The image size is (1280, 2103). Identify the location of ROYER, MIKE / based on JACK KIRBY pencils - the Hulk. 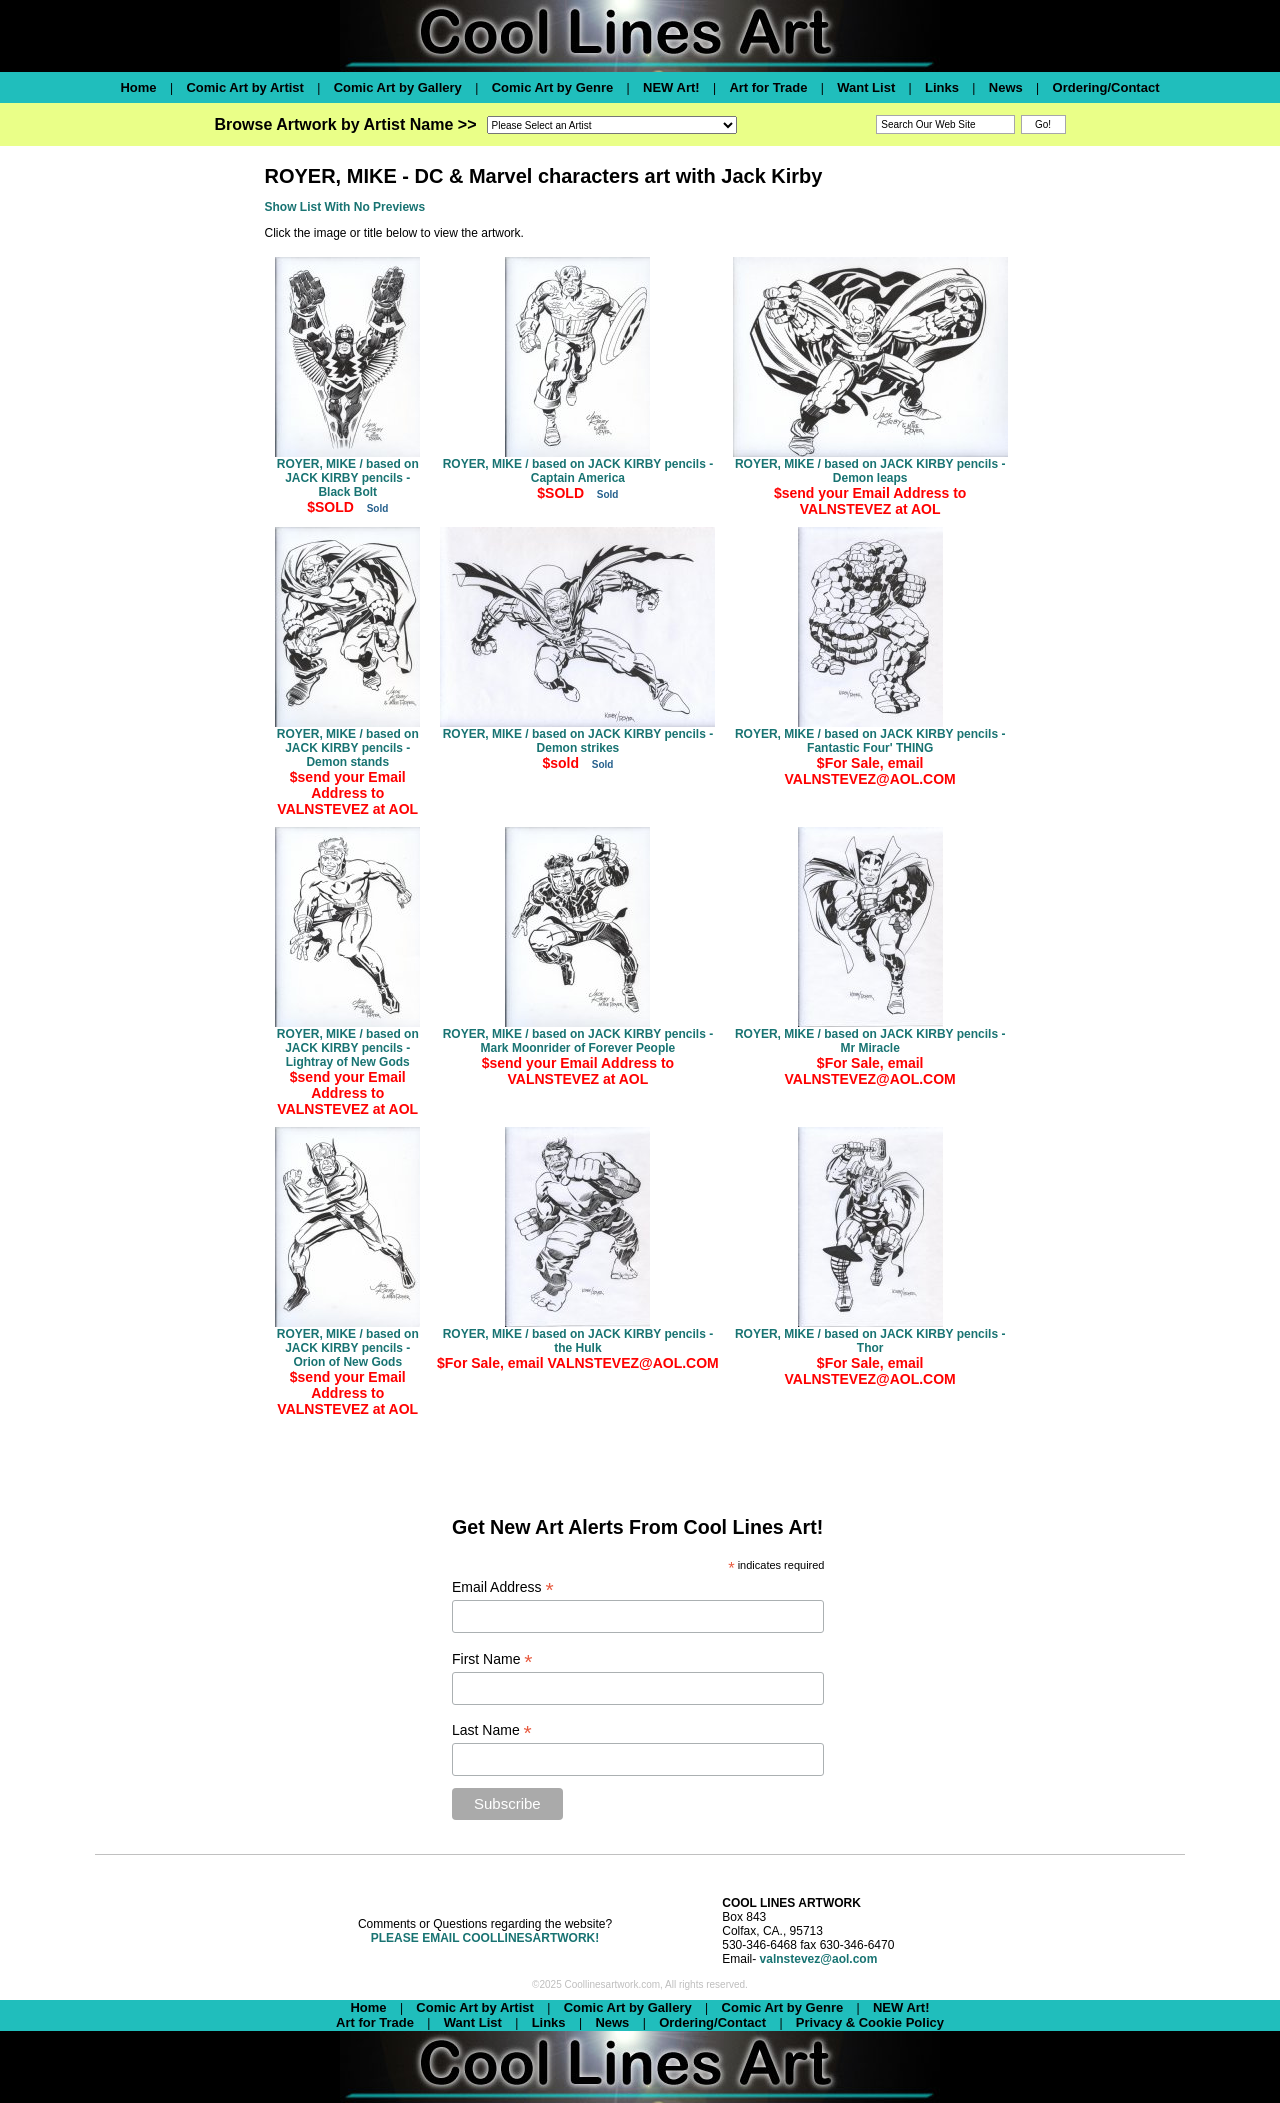
(578, 1341).